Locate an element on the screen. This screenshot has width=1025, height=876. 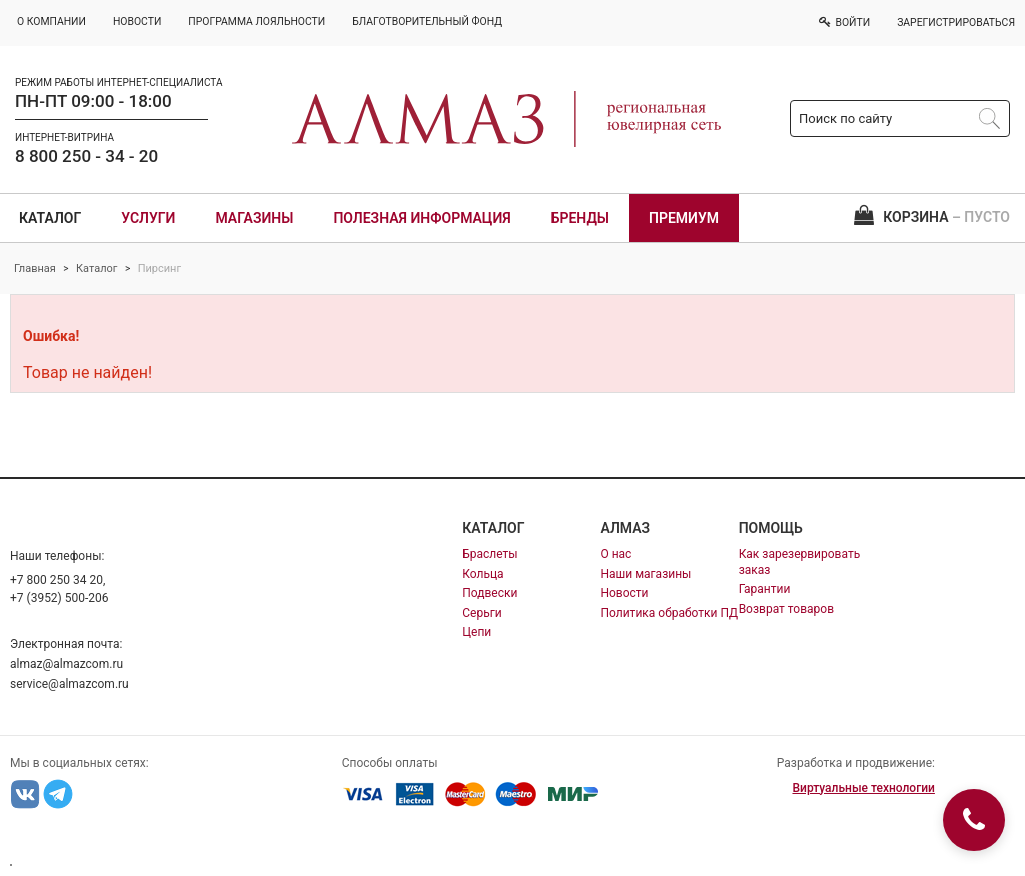
Главная is located at coordinates (35, 268).